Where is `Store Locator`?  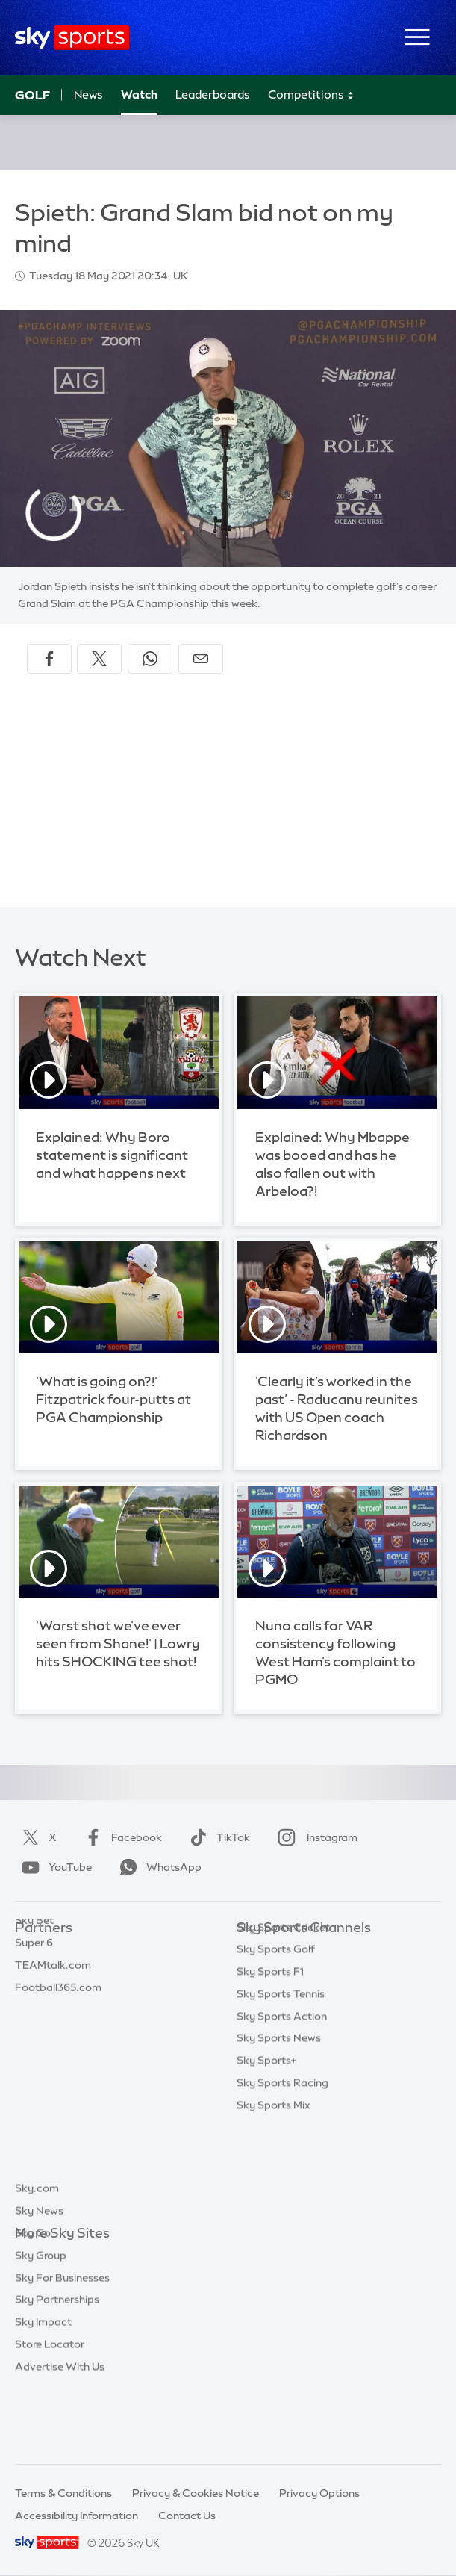 Store Locator is located at coordinates (49, 2411).